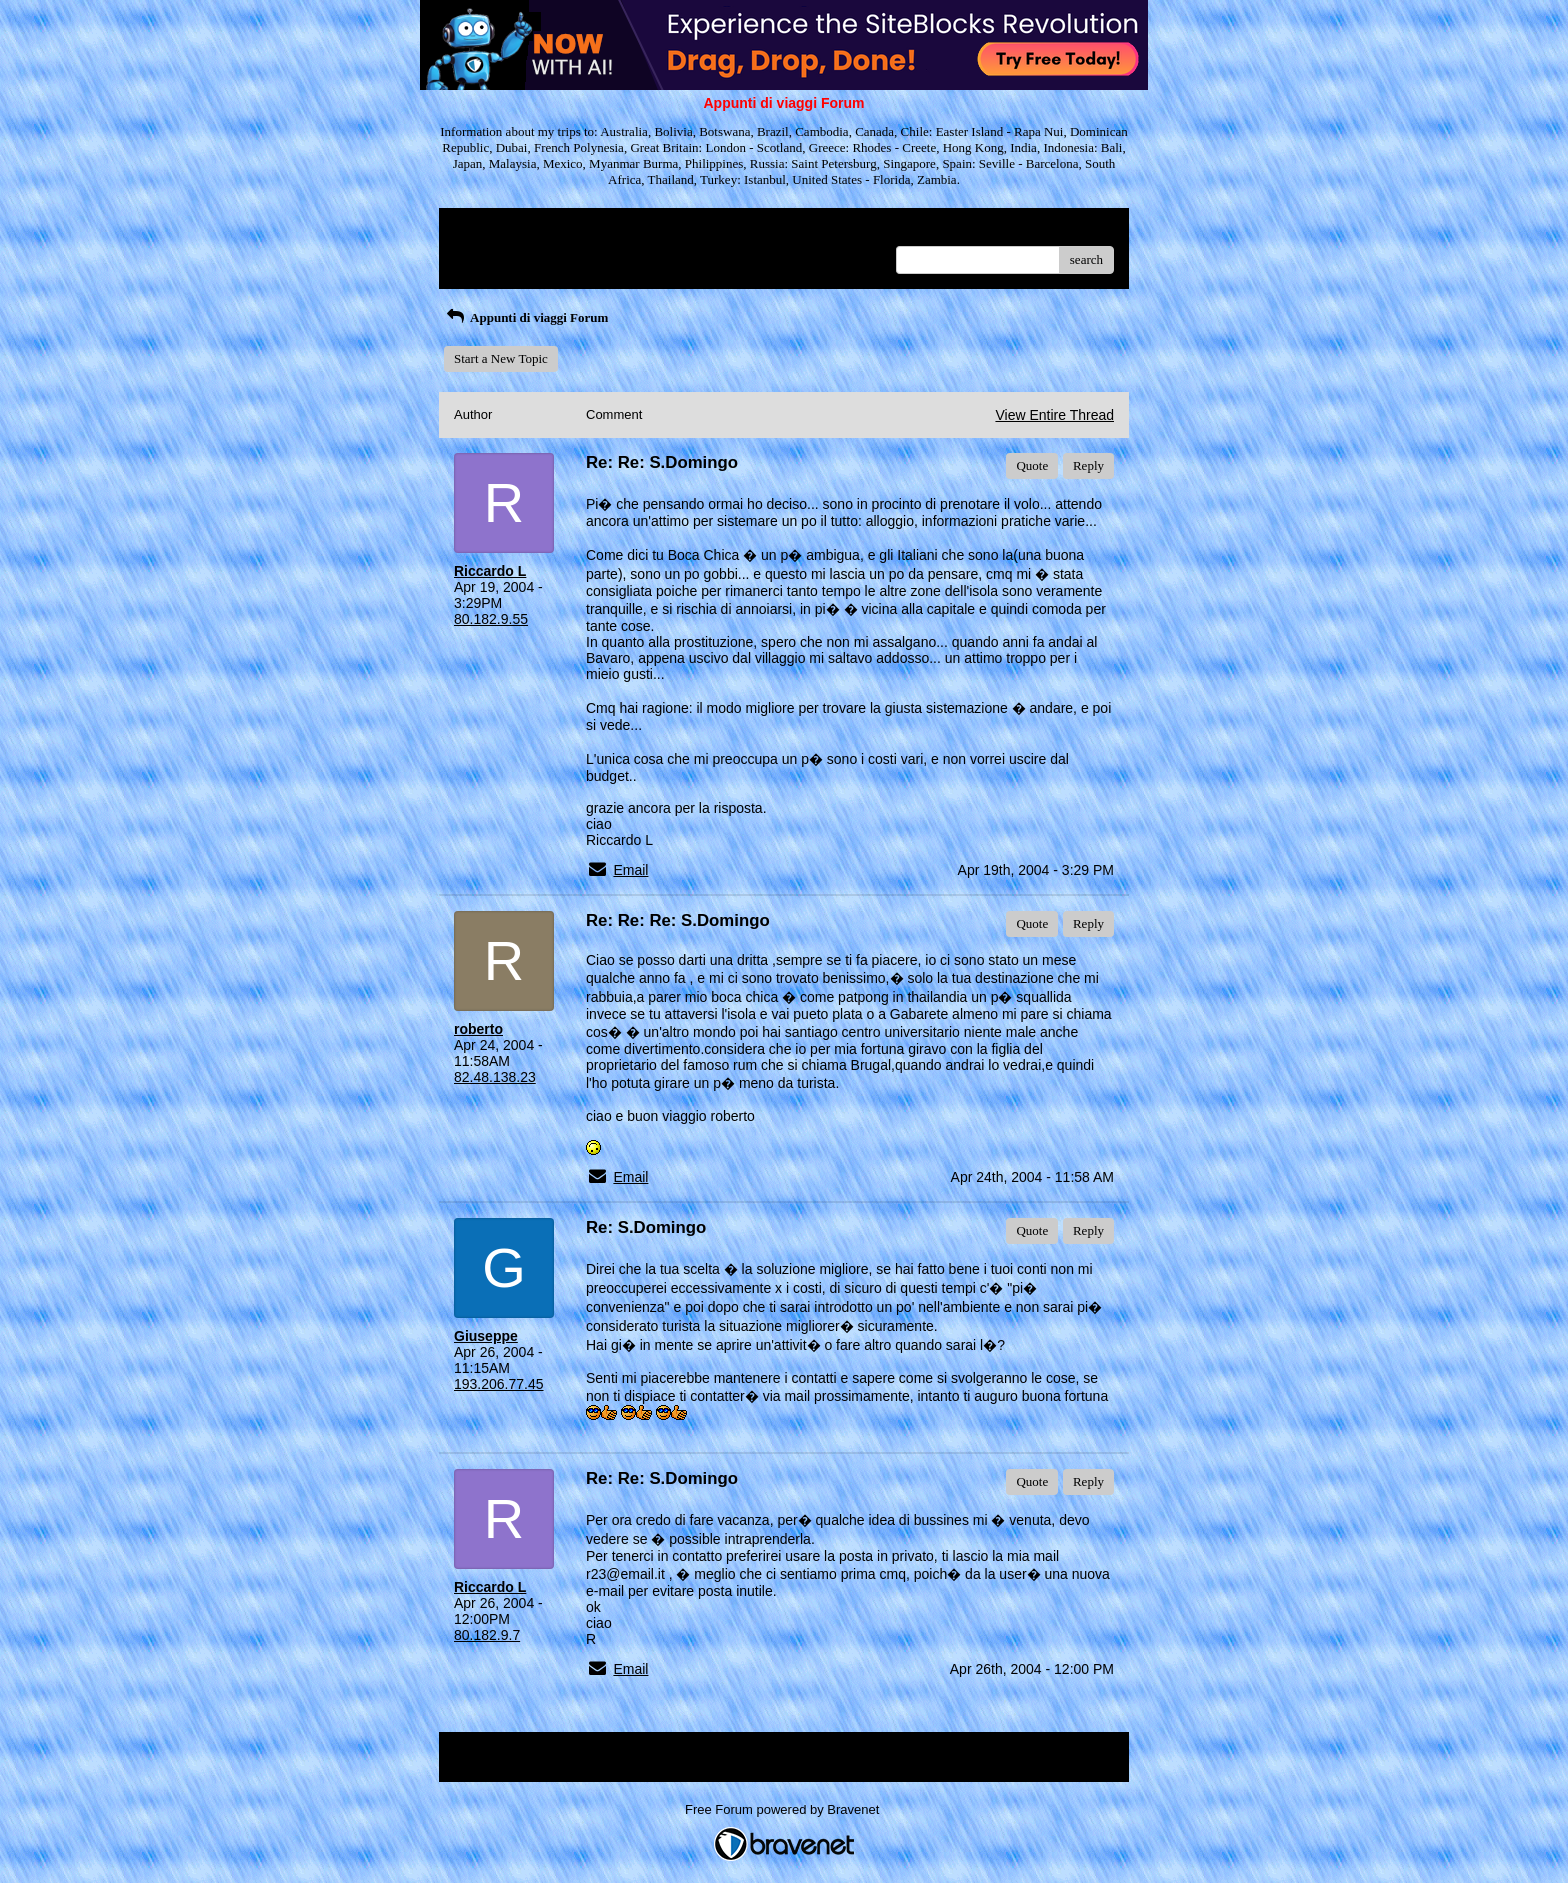 The width and height of the screenshot is (1568, 1883). Describe the element at coordinates (579, 230) in the screenshot. I see `Index` at that location.